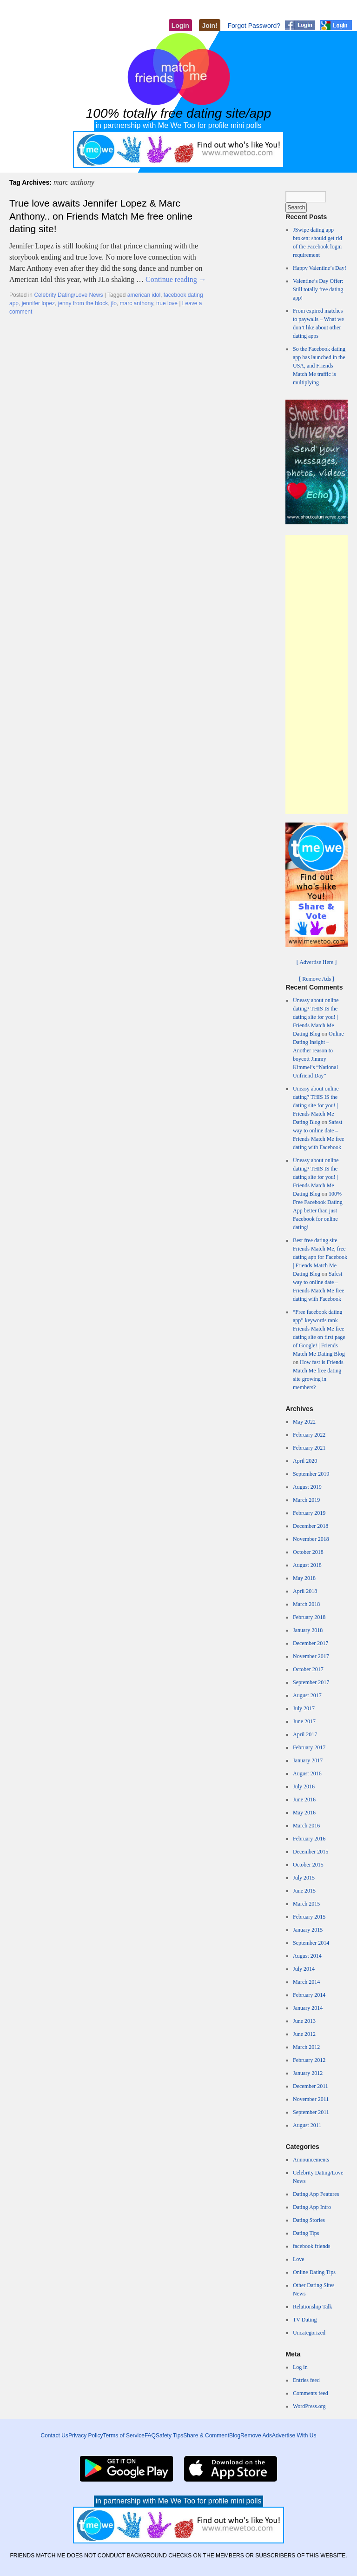 The image size is (357, 2576). I want to click on Happy Valentine’s Day!, so click(319, 268).